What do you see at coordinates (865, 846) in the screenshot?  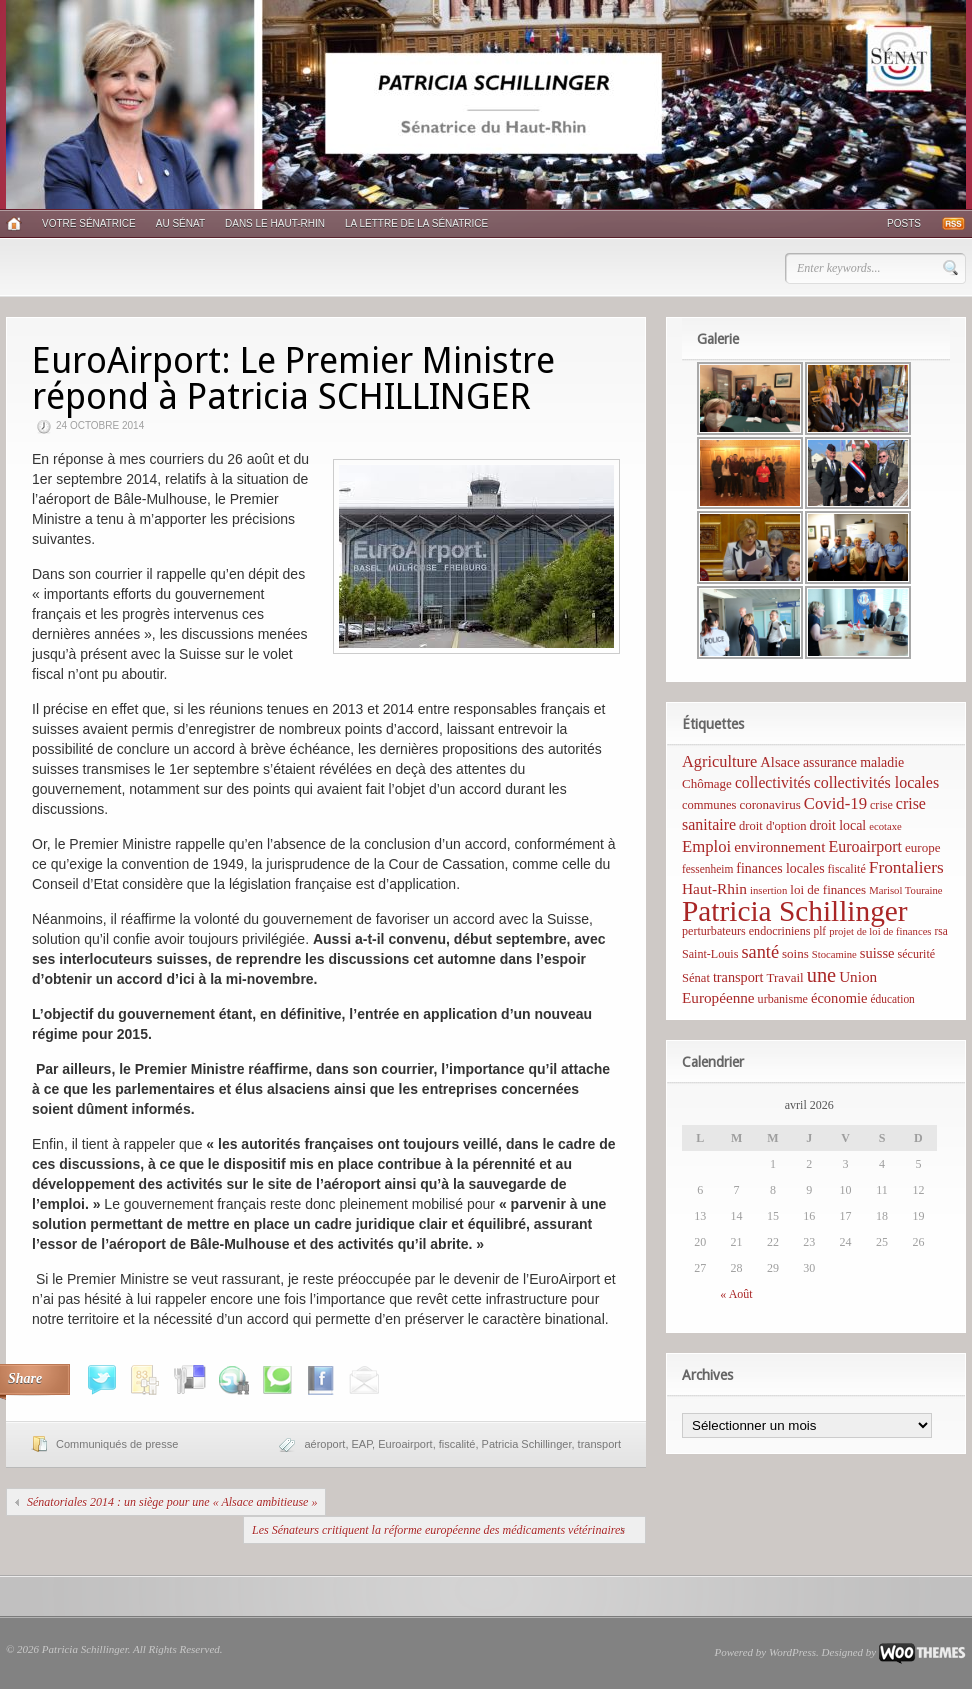 I see `Euroairport [Euroairport (17 éléments)]` at bounding box center [865, 846].